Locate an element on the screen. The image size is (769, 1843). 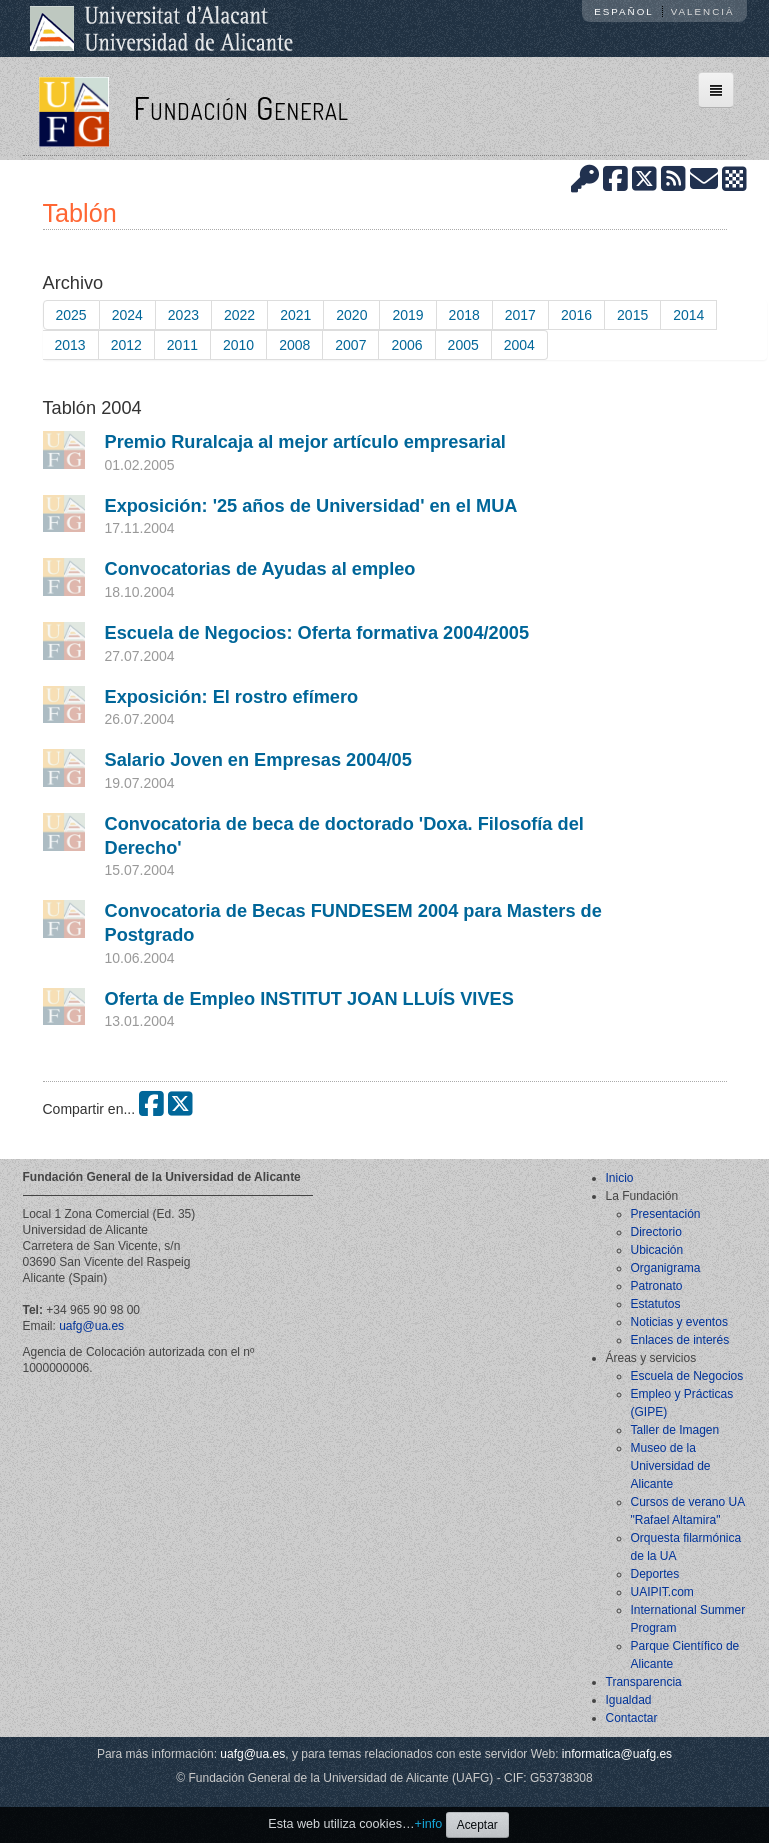
+info is located at coordinates (429, 1824).